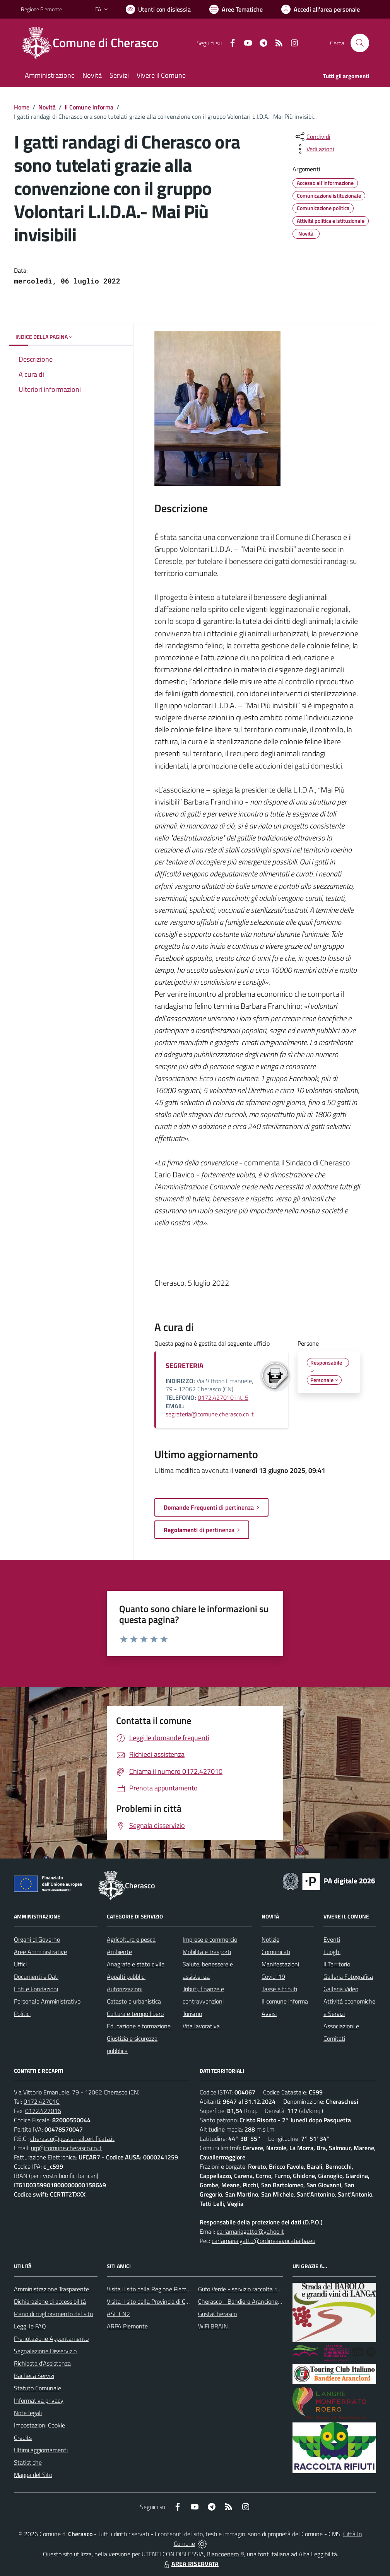 This screenshot has height=2576, width=390. What do you see at coordinates (22, 2013) in the screenshot?
I see `Politici` at bounding box center [22, 2013].